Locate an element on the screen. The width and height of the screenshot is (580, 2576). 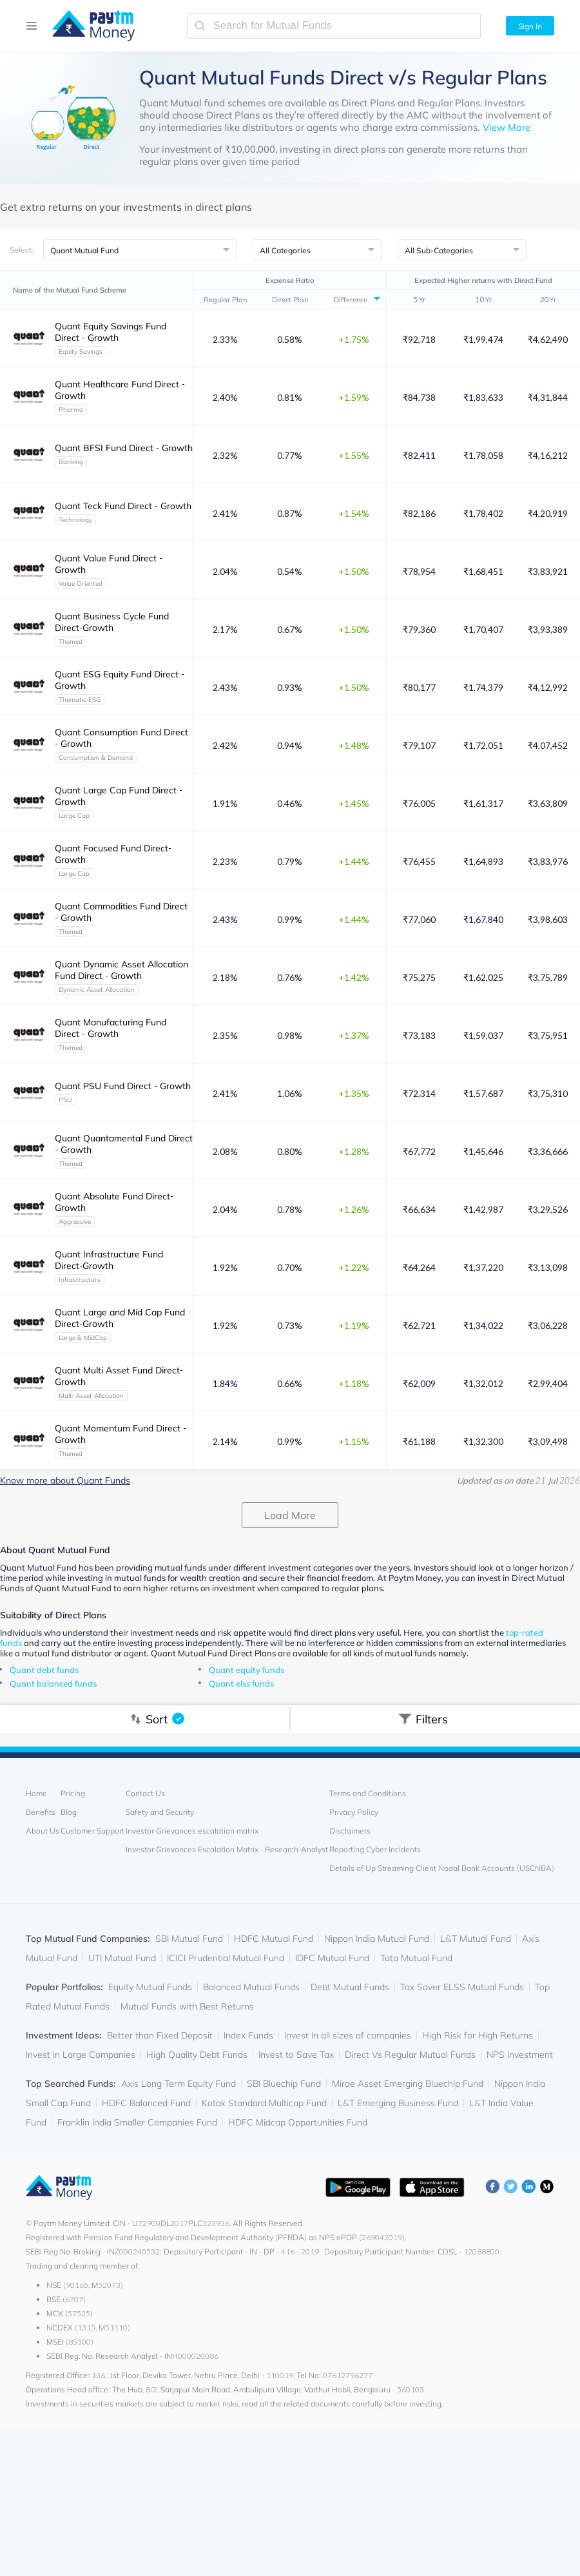
Home is located at coordinates (36, 1793).